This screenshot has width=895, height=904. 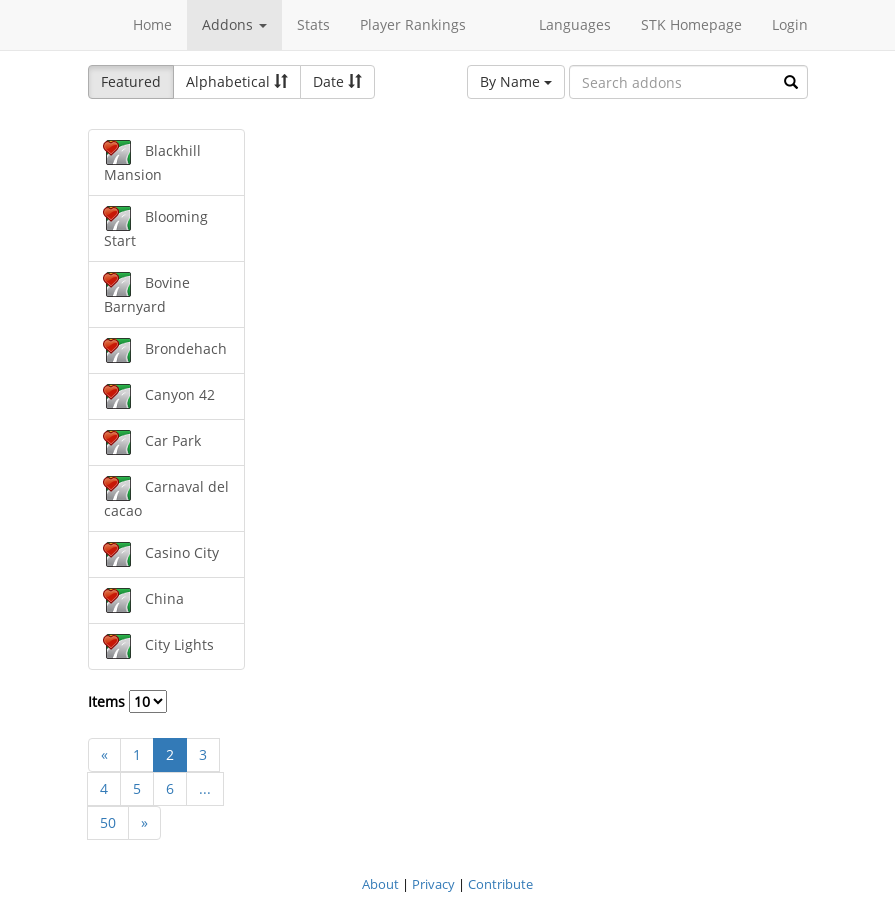 What do you see at coordinates (575, 24) in the screenshot?
I see `Languages` at bounding box center [575, 24].